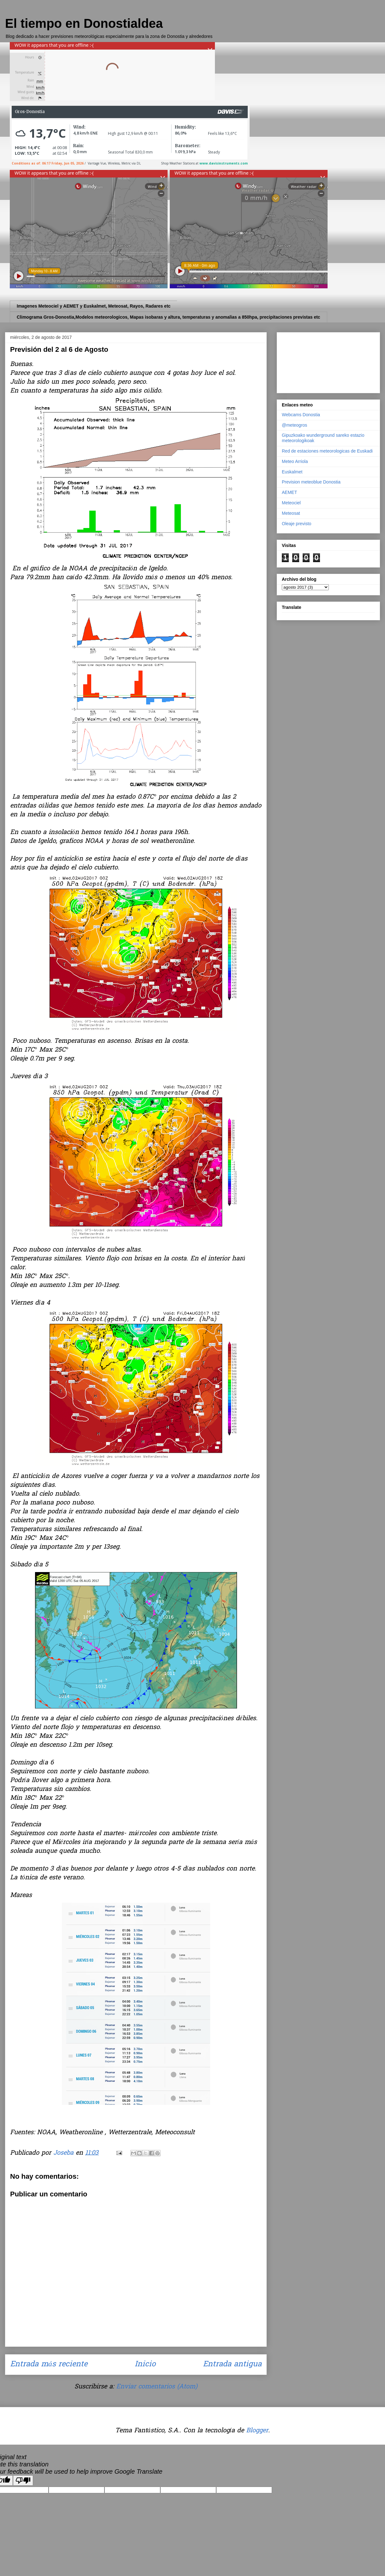  Describe the element at coordinates (289, 492) in the screenshot. I see `AEMET` at that location.